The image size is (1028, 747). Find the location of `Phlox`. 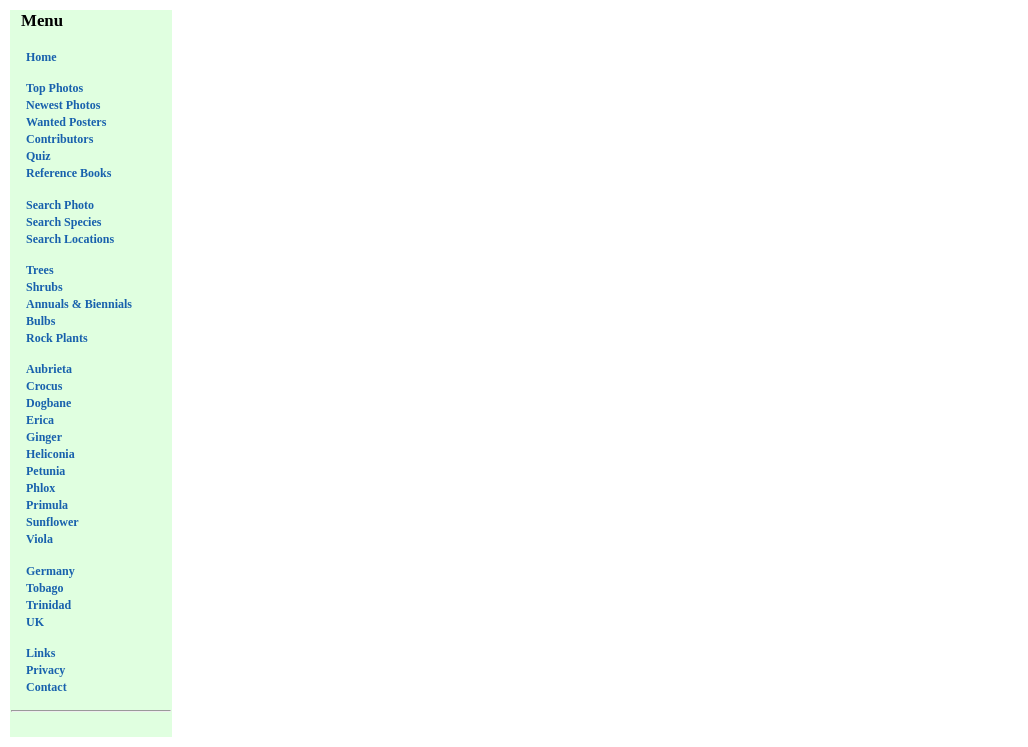

Phlox is located at coordinates (40, 488).